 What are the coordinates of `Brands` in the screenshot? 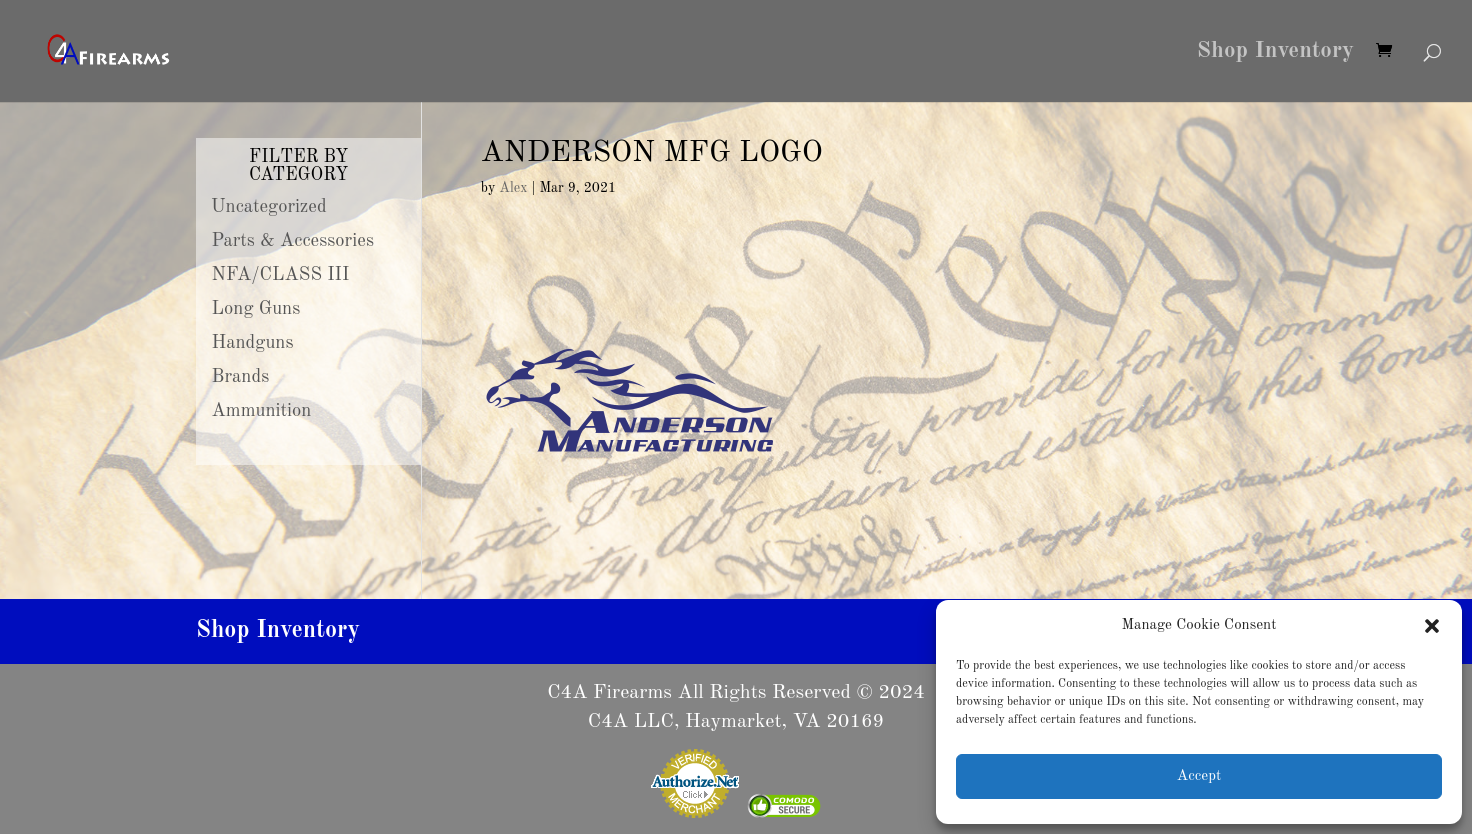 It's located at (241, 377).